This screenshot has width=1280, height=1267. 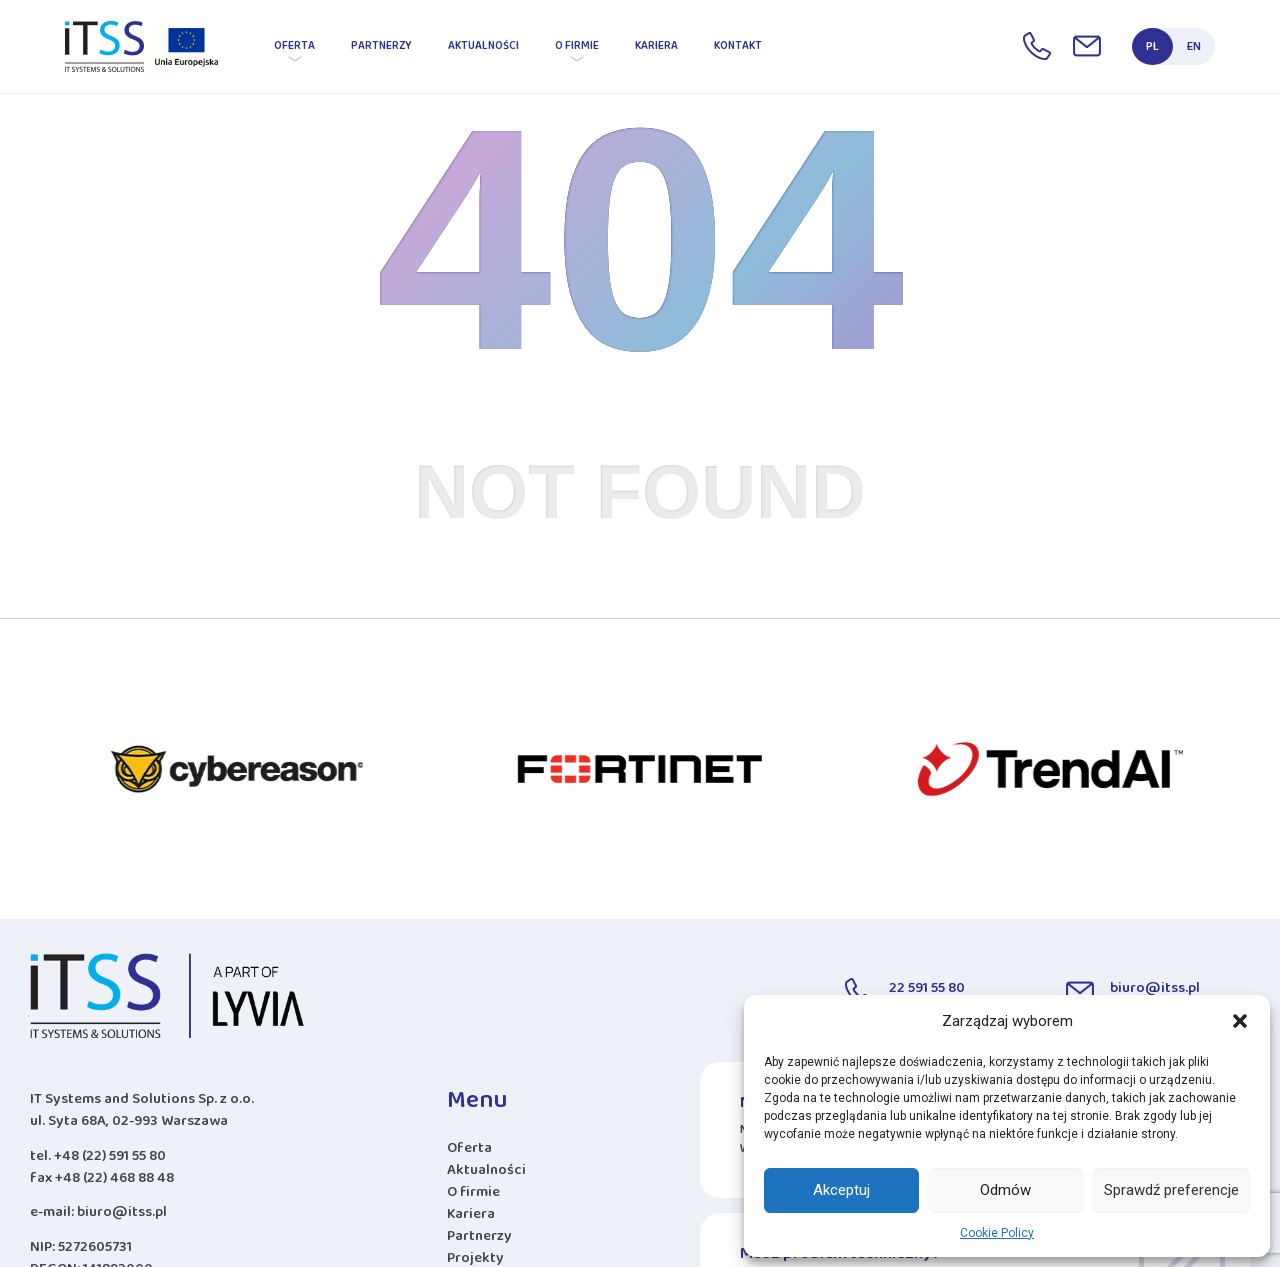 I want to click on Odmów, so click(x=1005, y=1190).